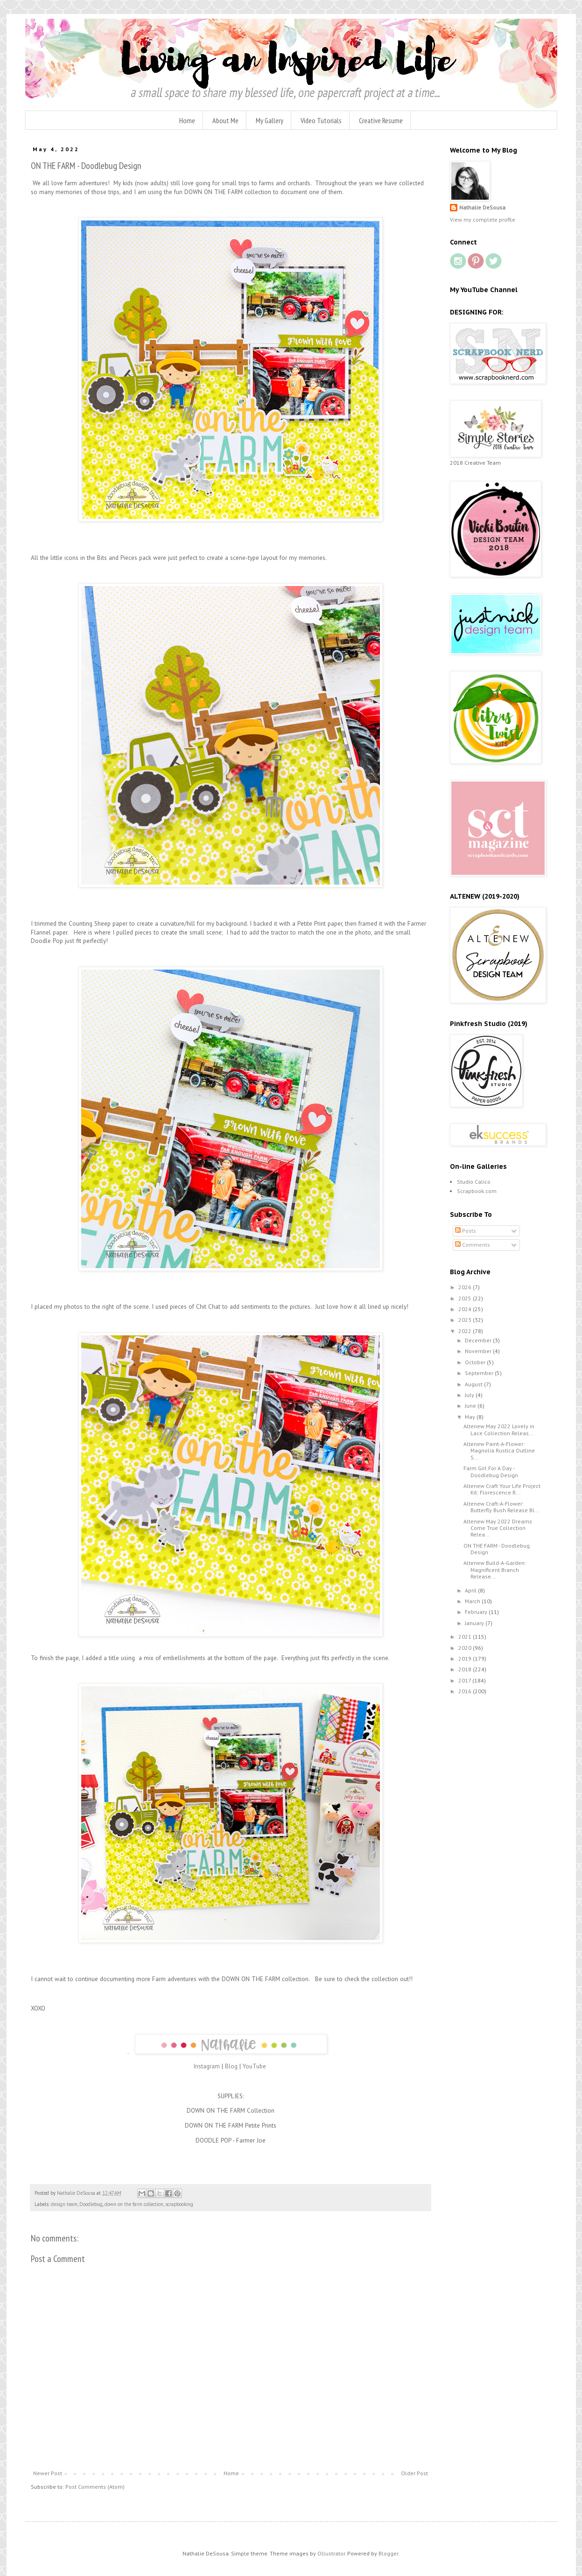  I want to click on Post Comments (Atom), so click(95, 2486).